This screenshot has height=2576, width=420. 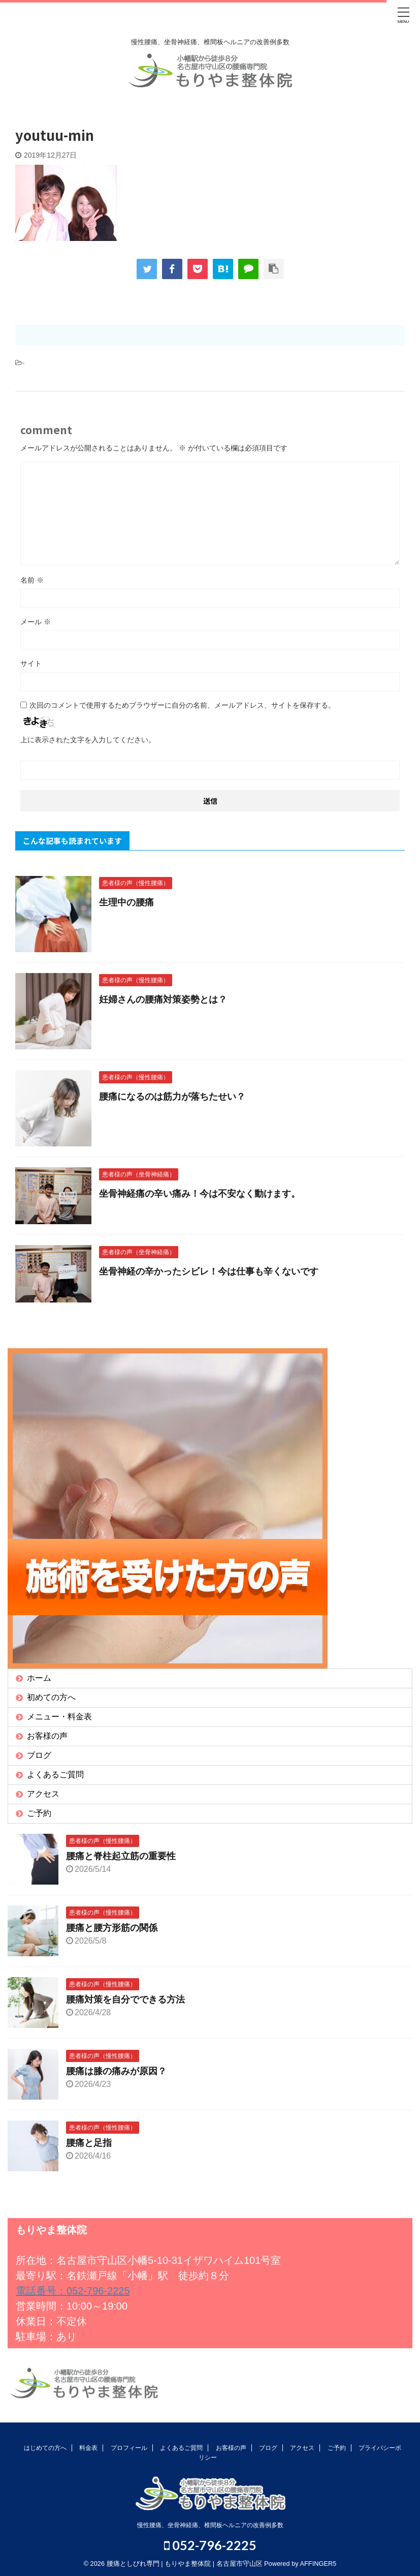 I want to click on 上に表示された文字を入力してください。, so click(x=87, y=740).